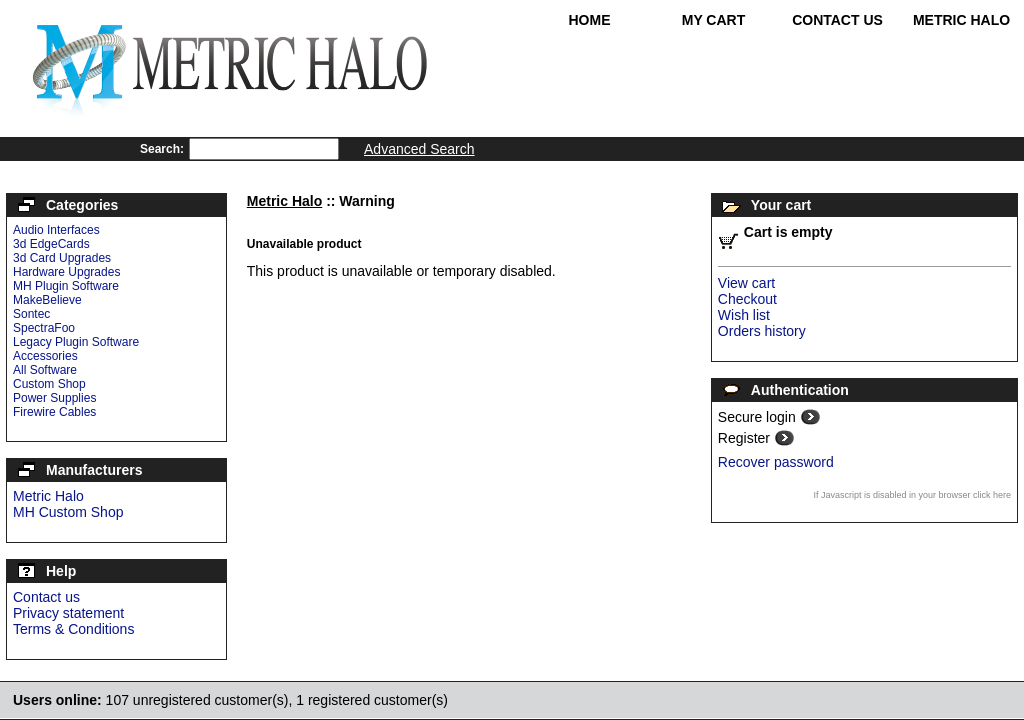 This screenshot has width=1024, height=720. Describe the element at coordinates (66, 272) in the screenshot. I see `Hardware Upgrades` at that location.